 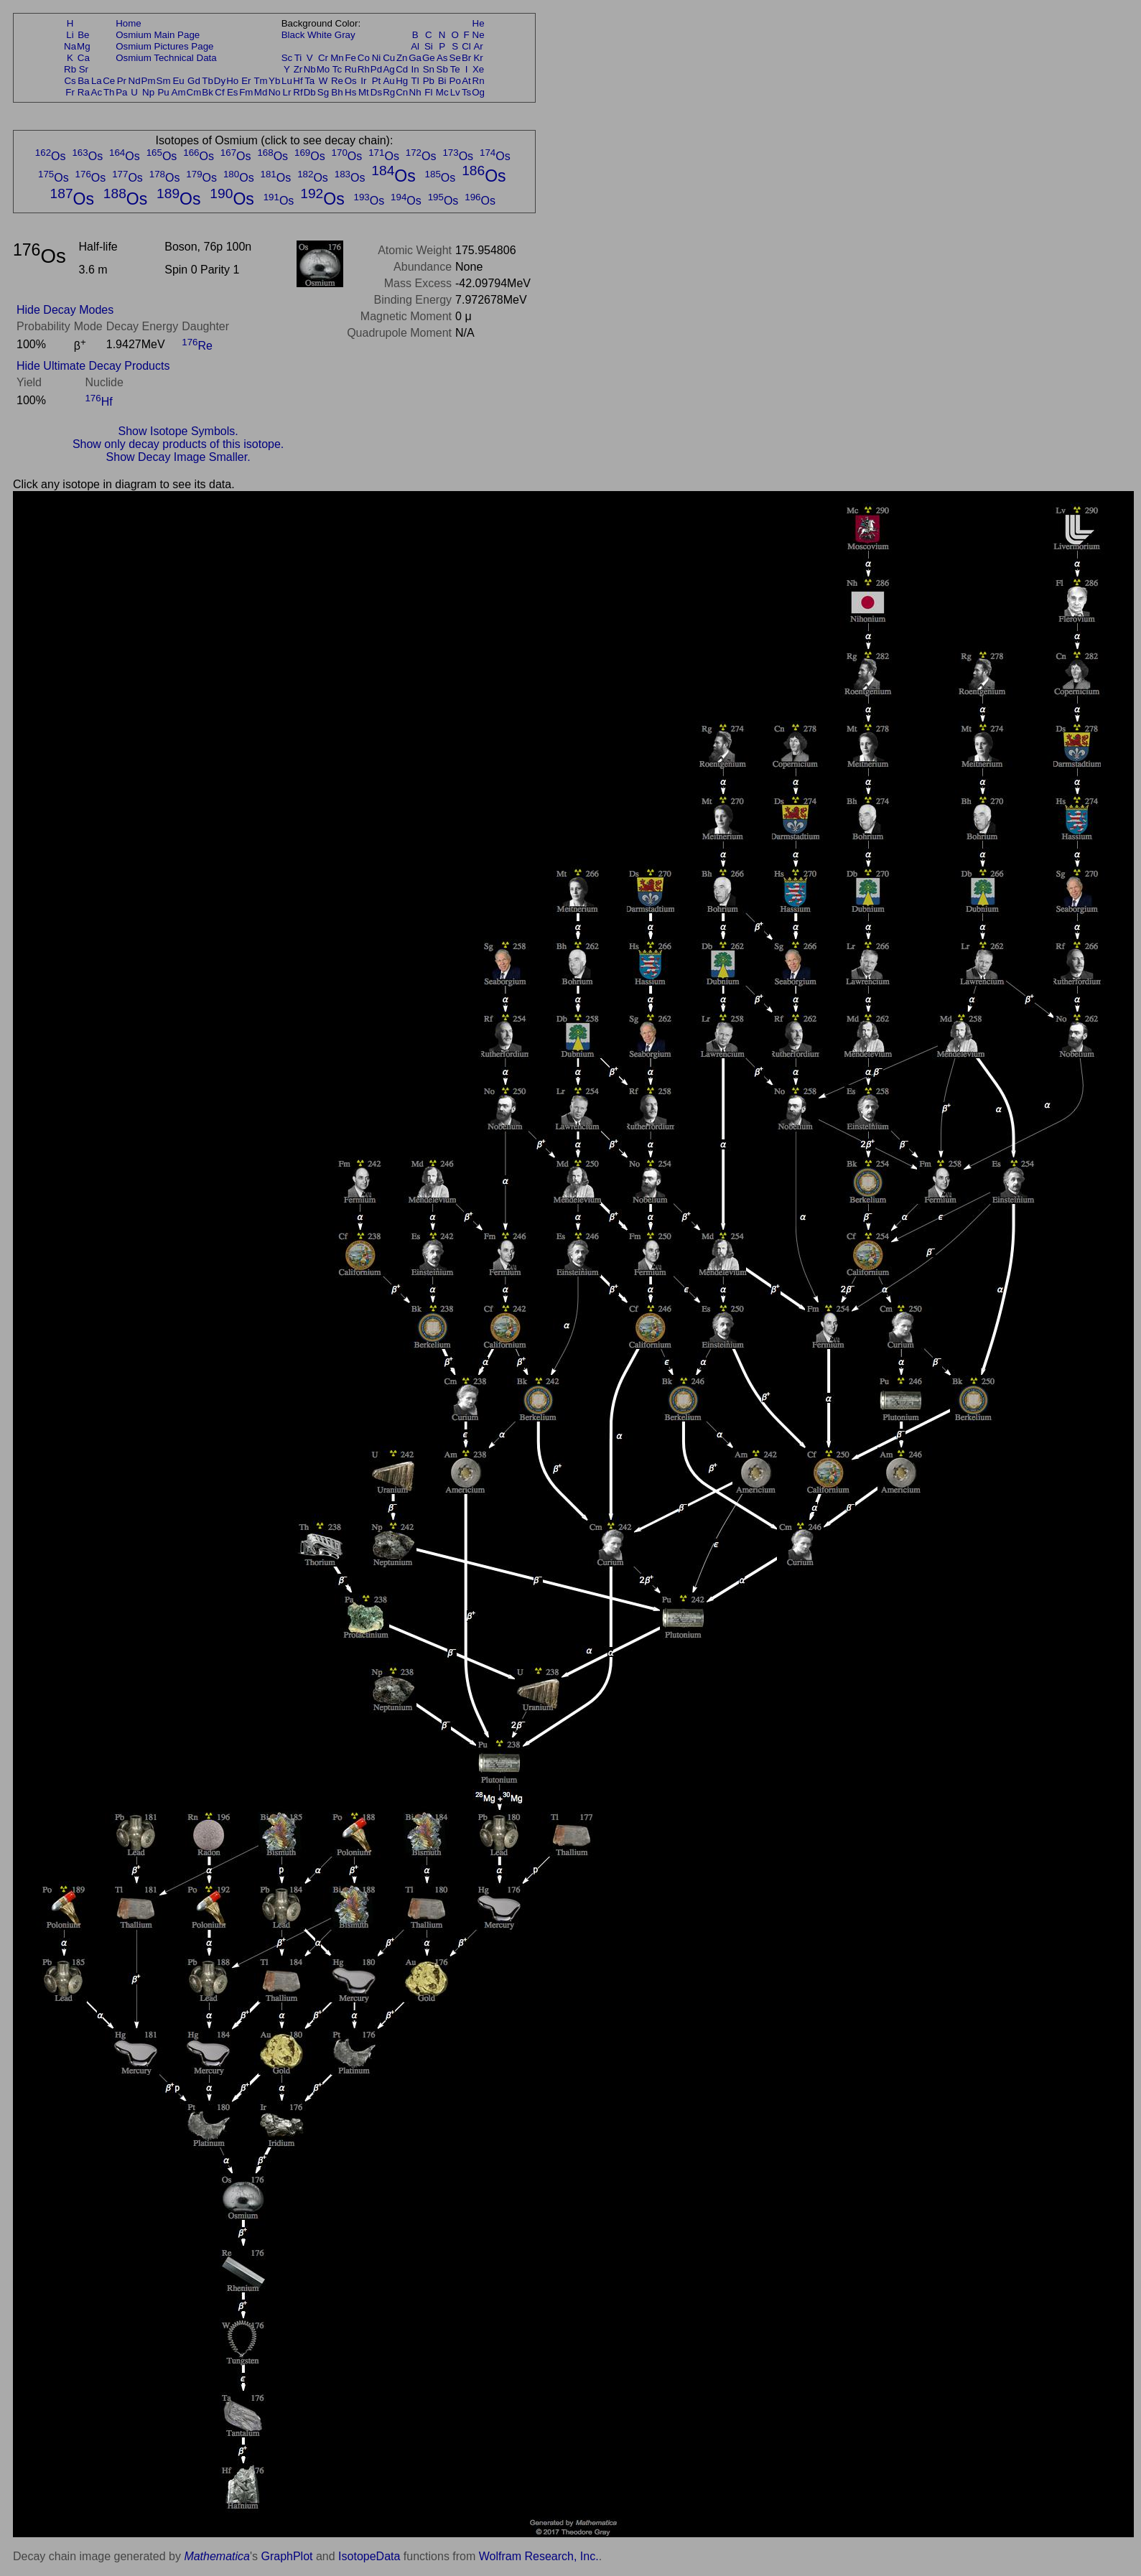 What do you see at coordinates (337, 80) in the screenshot?
I see `Re` at bounding box center [337, 80].